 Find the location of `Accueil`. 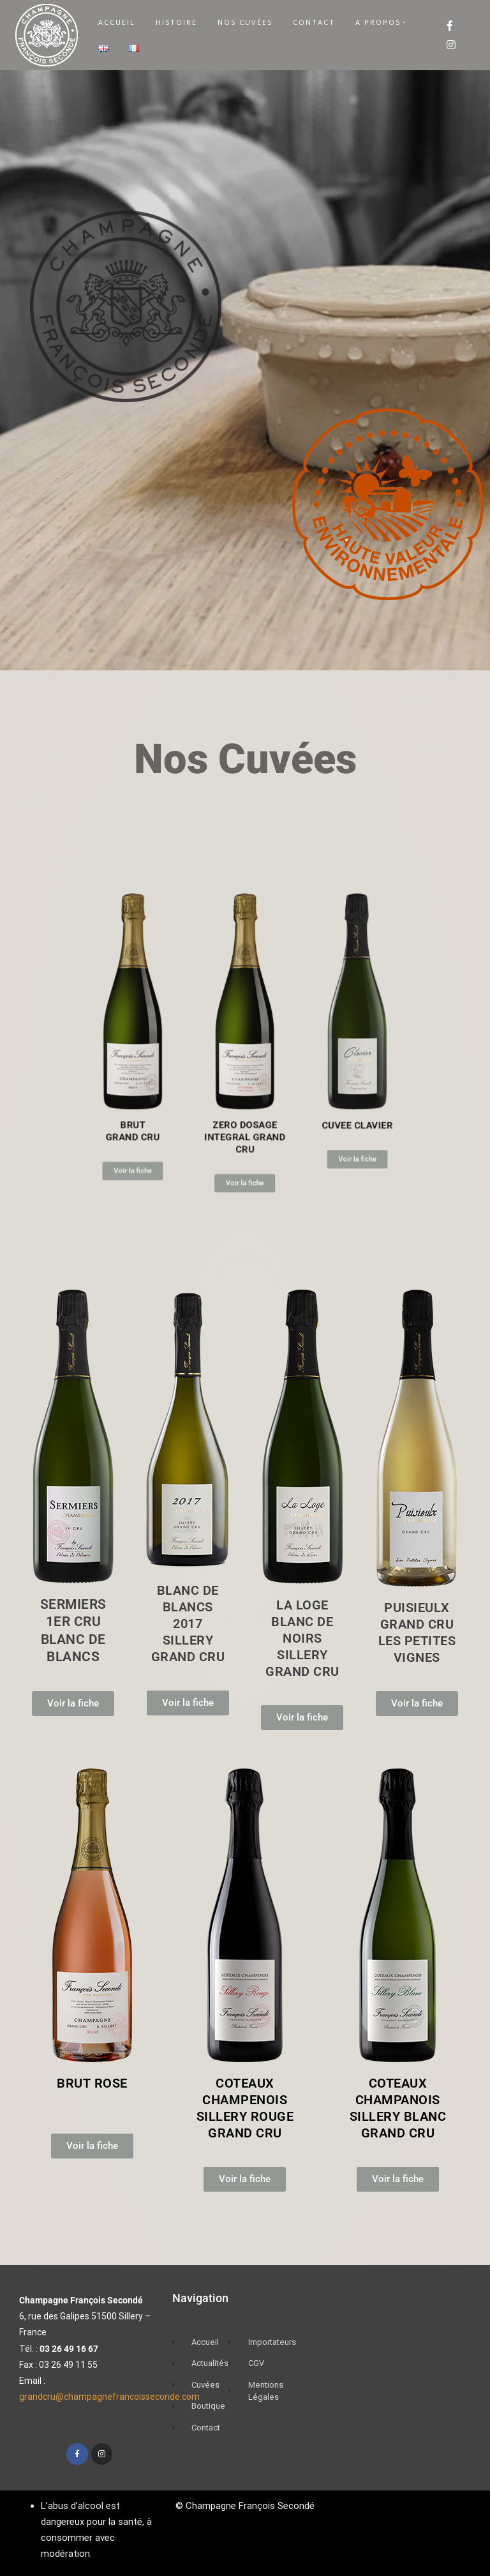

Accueil is located at coordinates (116, 22).